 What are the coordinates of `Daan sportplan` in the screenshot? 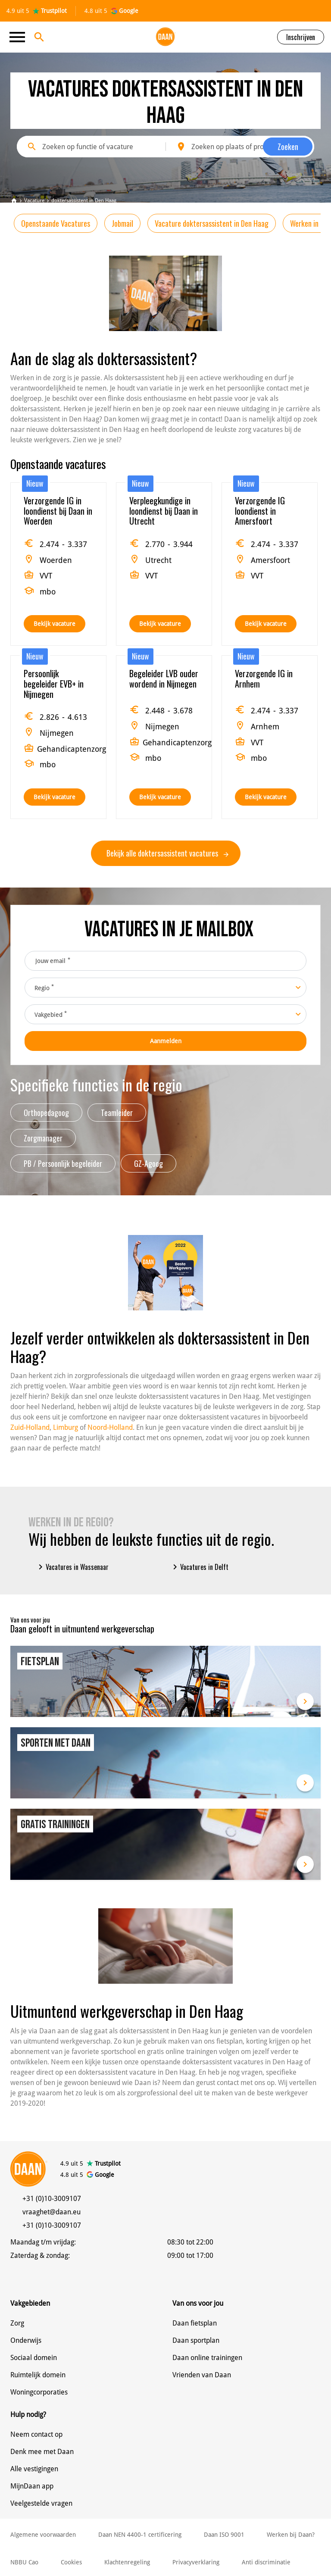 It's located at (195, 2340).